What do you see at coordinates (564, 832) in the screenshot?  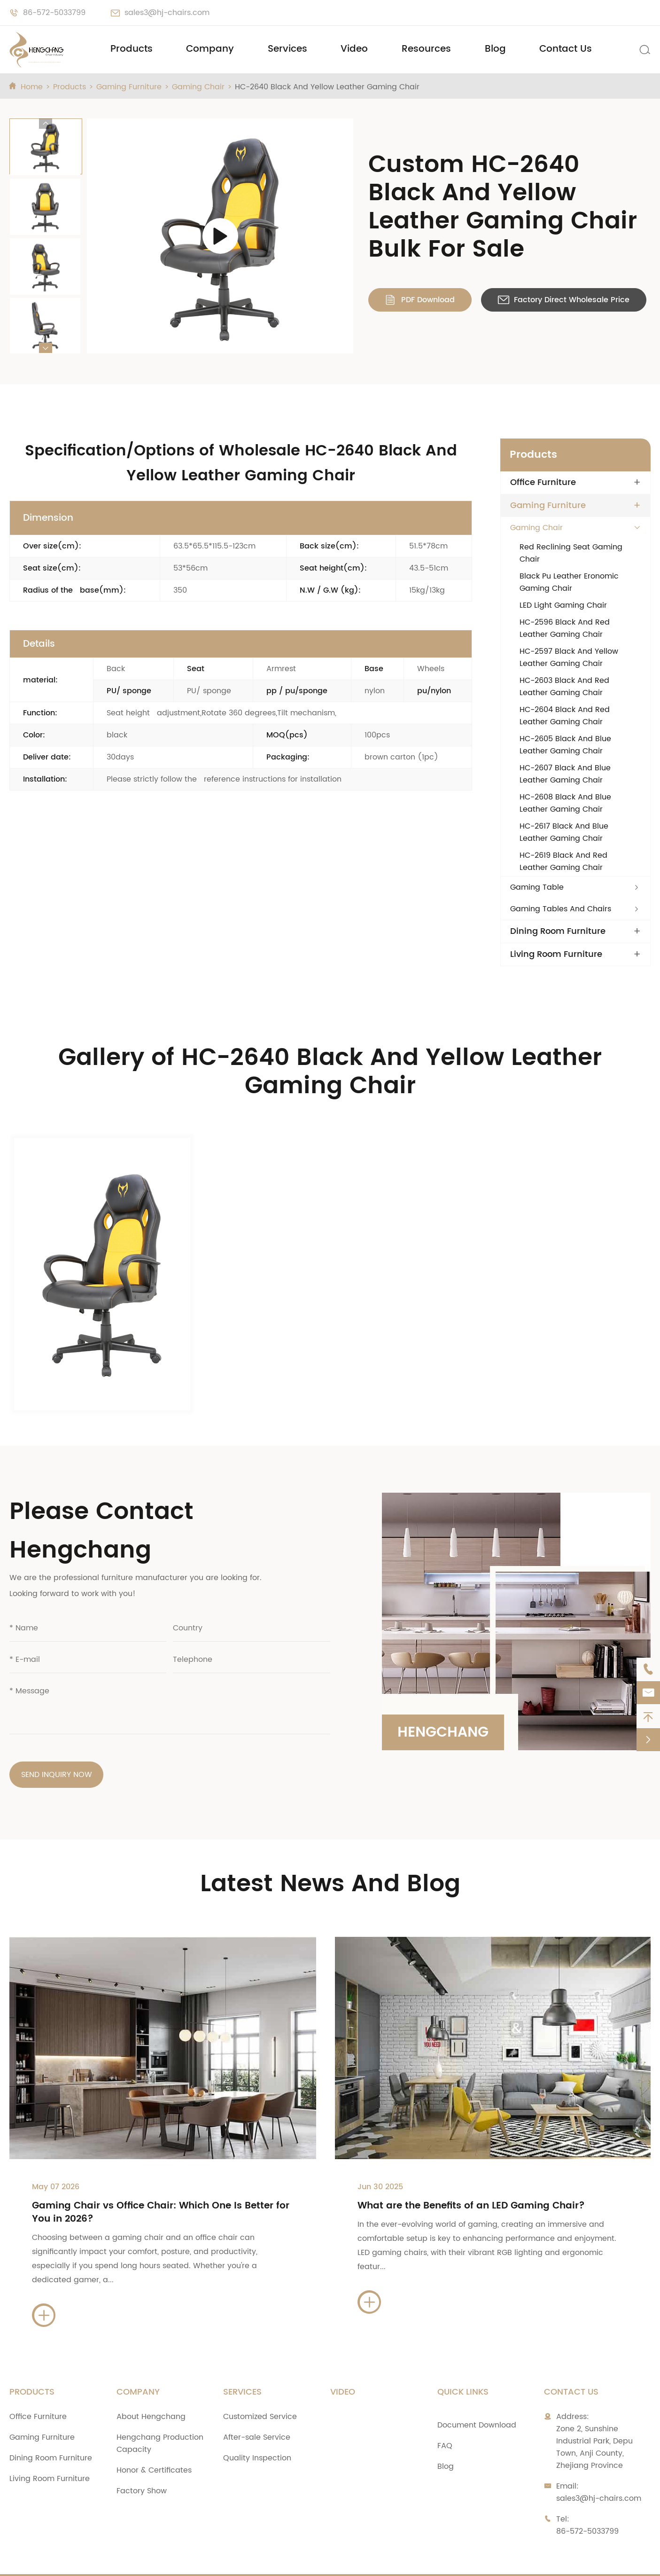 I see `HC-2617 Black And Blue Leather Gaming Chair` at bounding box center [564, 832].